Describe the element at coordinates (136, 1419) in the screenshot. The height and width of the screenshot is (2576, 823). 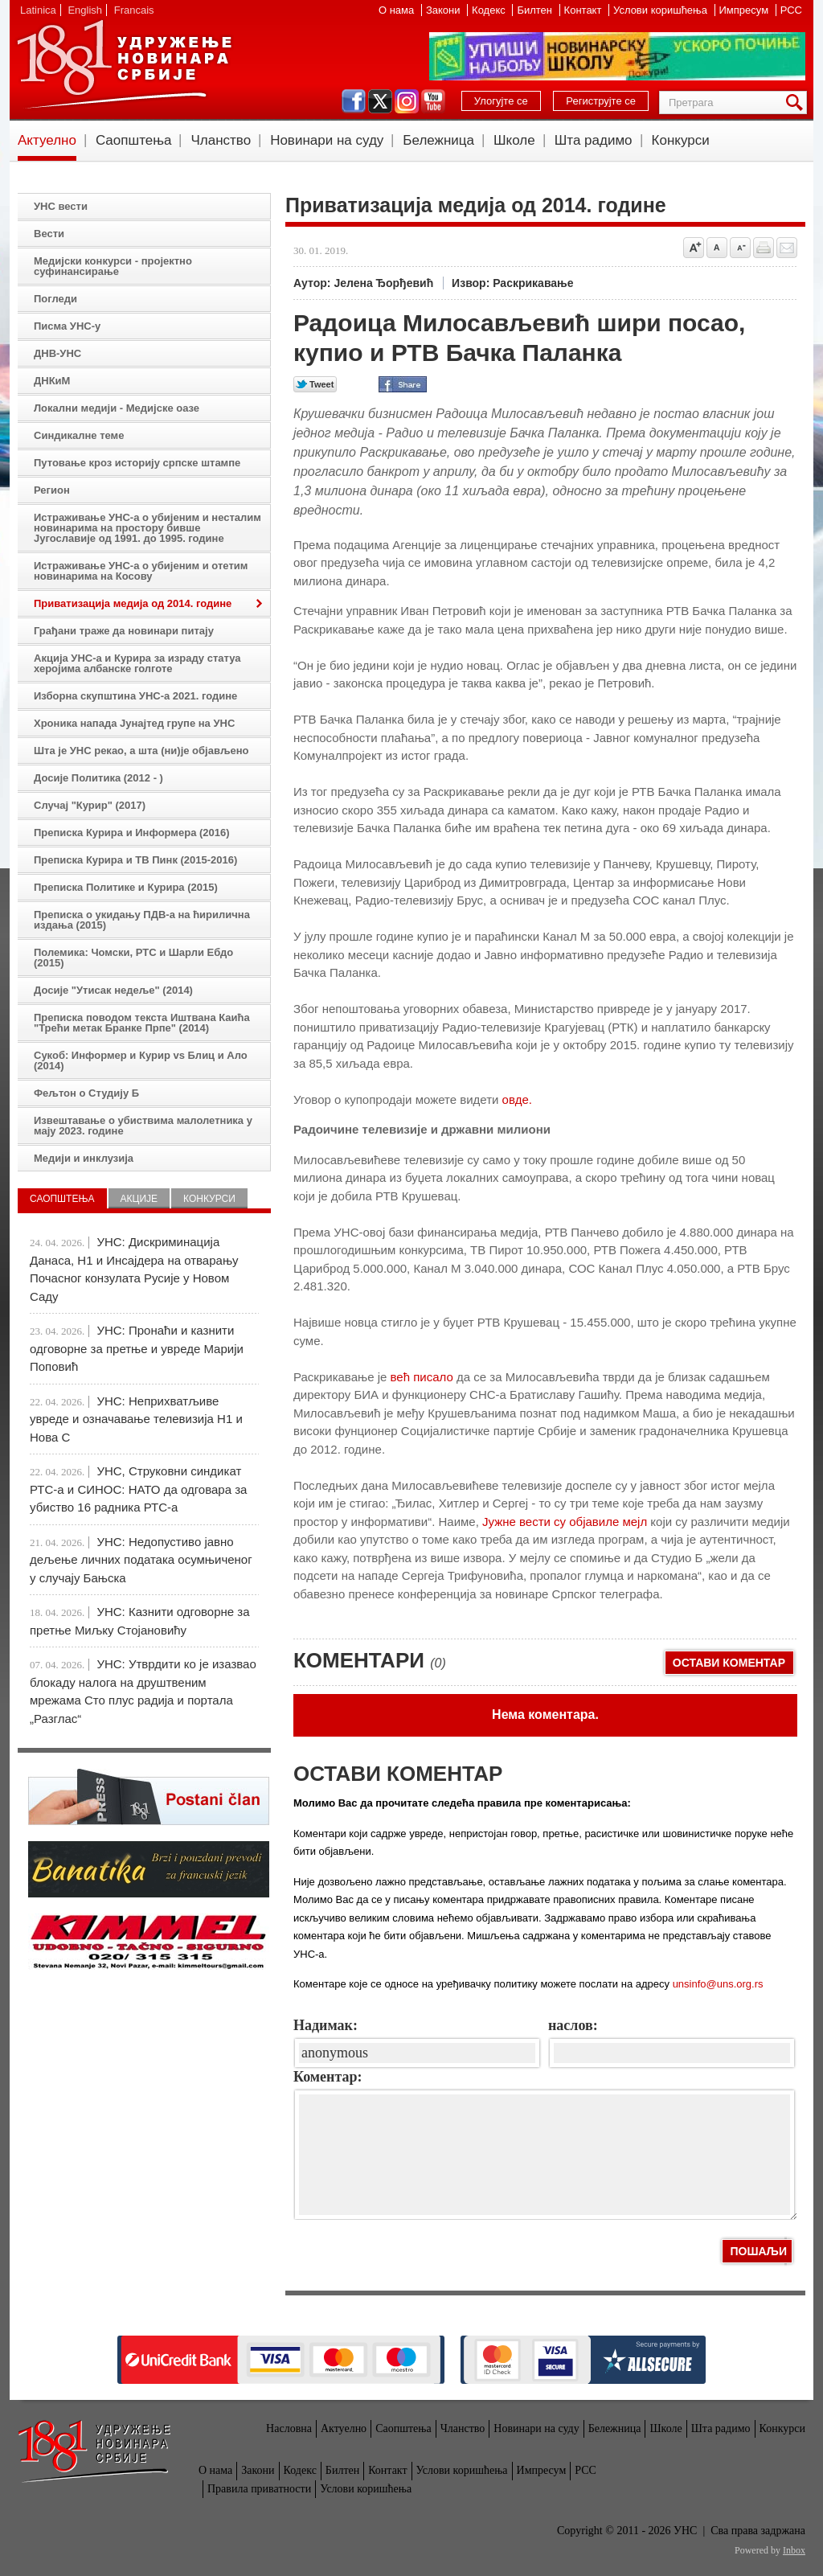
I see `УНС: Неприхватљиве увреде и означавање телевизија Н1 и Нова С` at that location.